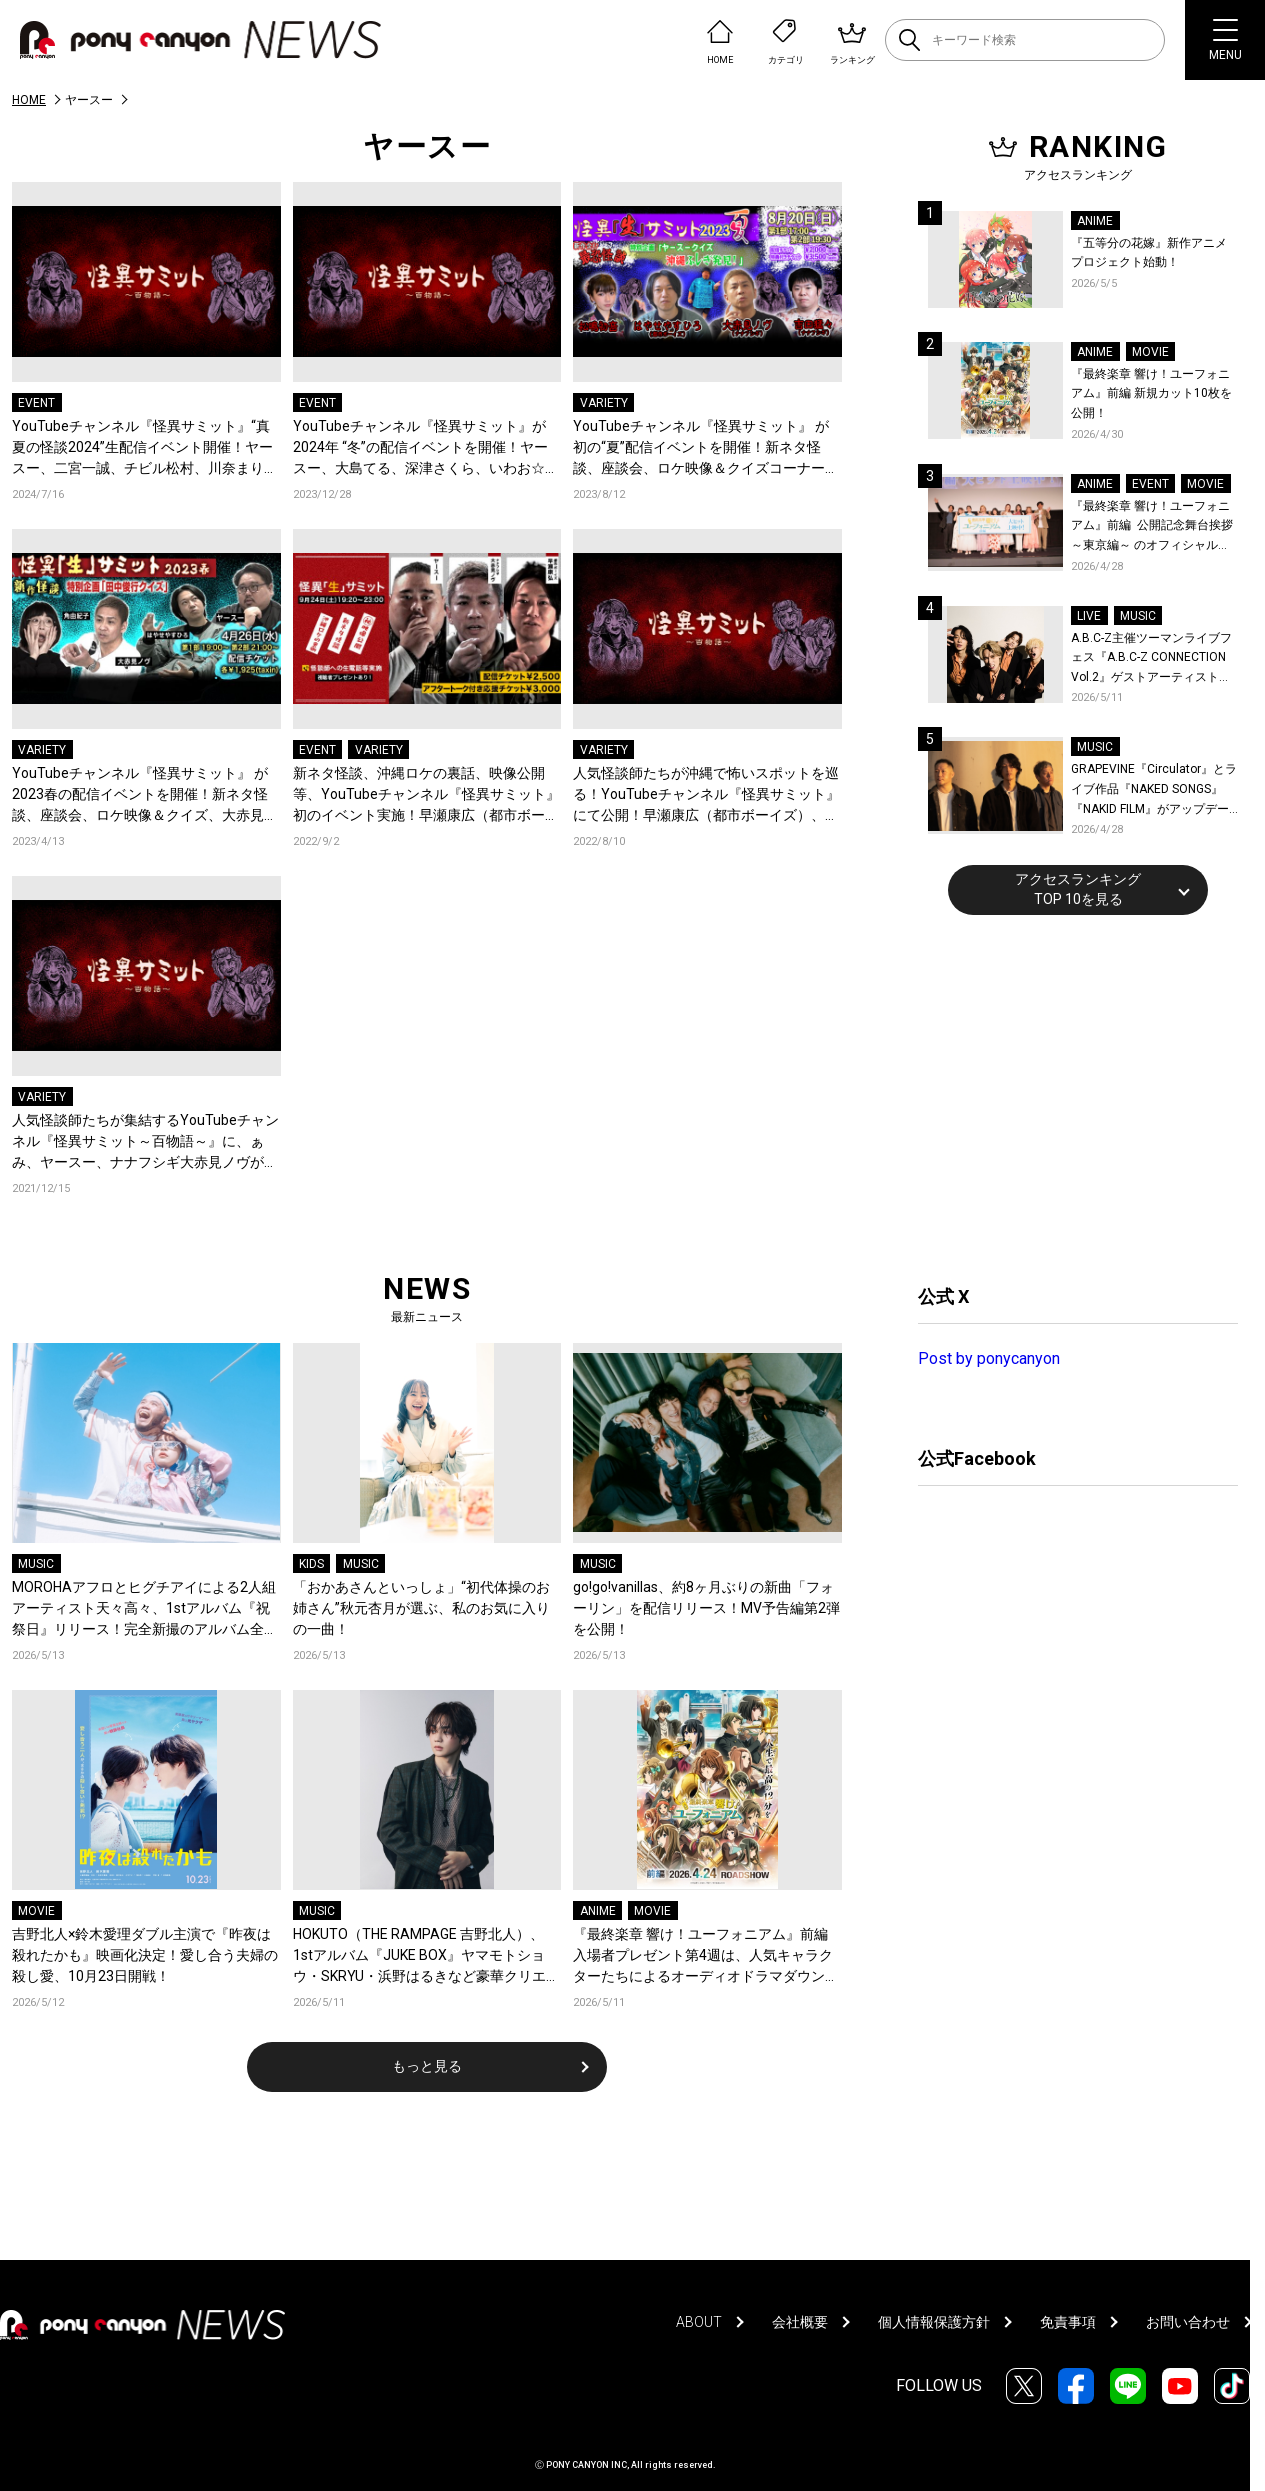  Describe the element at coordinates (1188, 2322) in the screenshot. I see `お問い合わせ` at that location.